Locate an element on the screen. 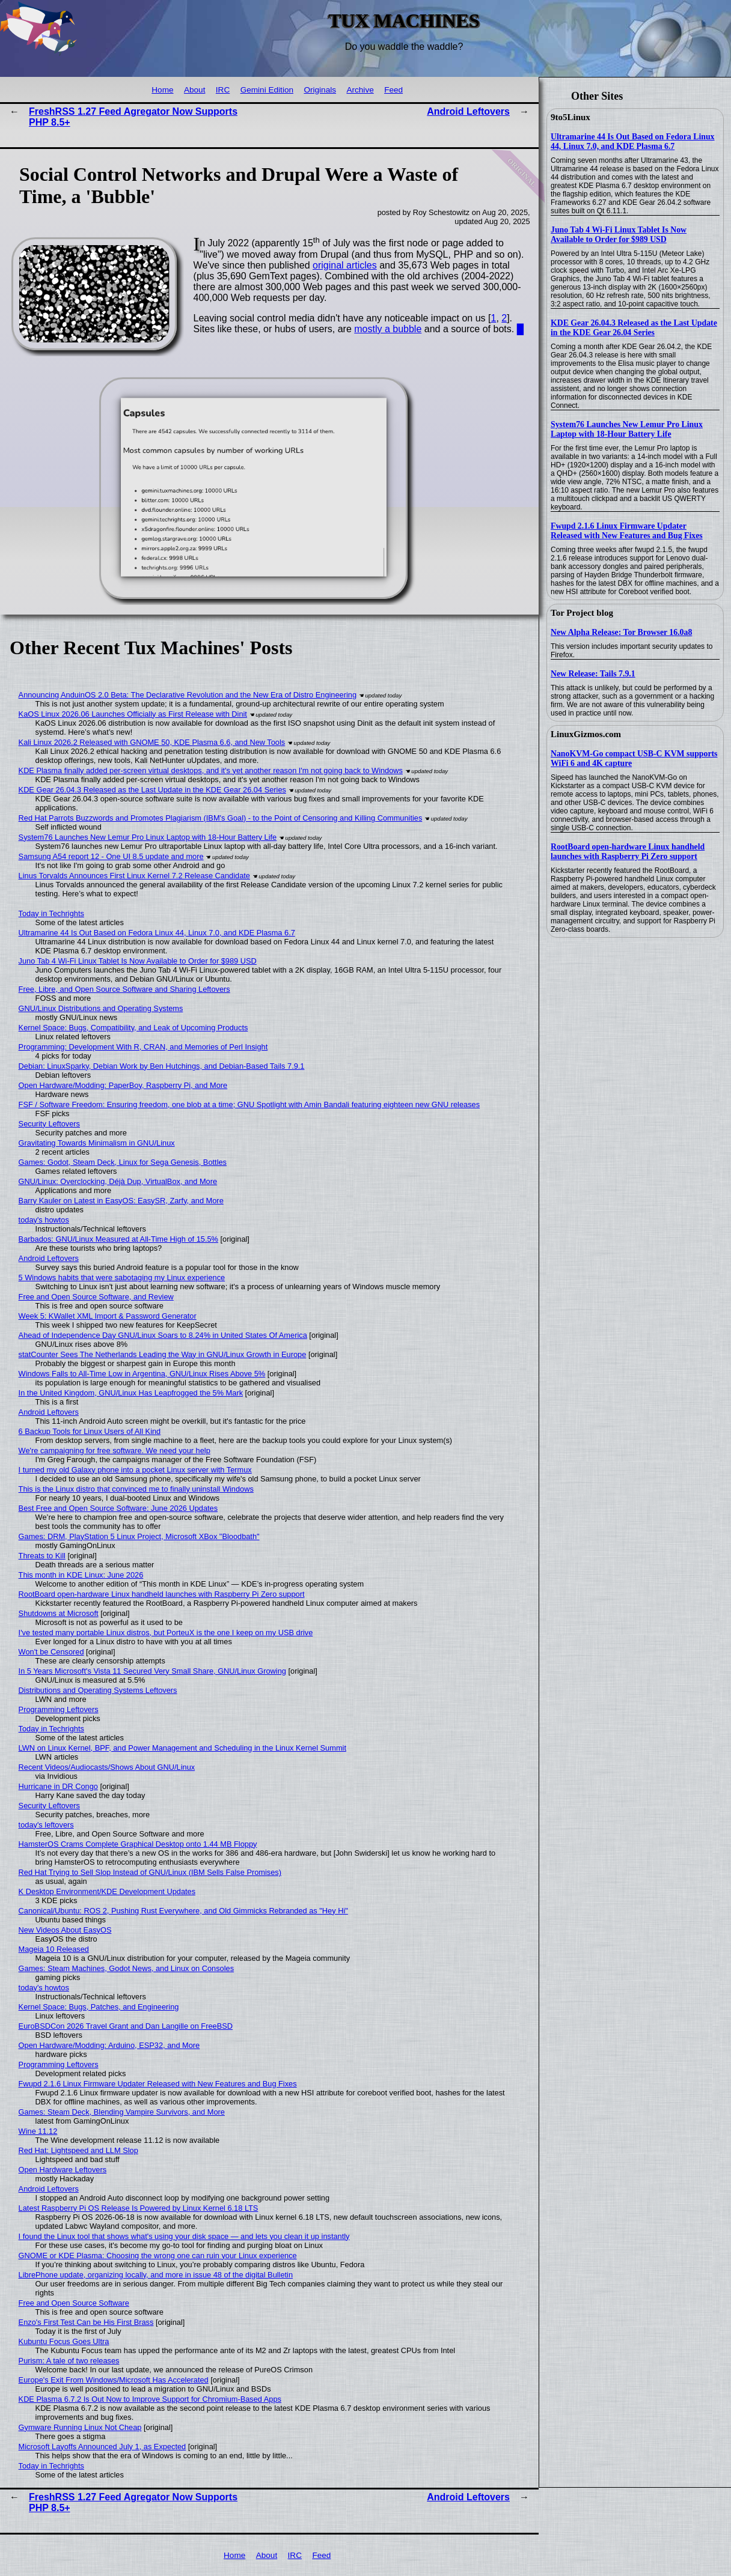  Red Hat: Lightspeed and LLM Slop is located at coordinates (78, 2150).